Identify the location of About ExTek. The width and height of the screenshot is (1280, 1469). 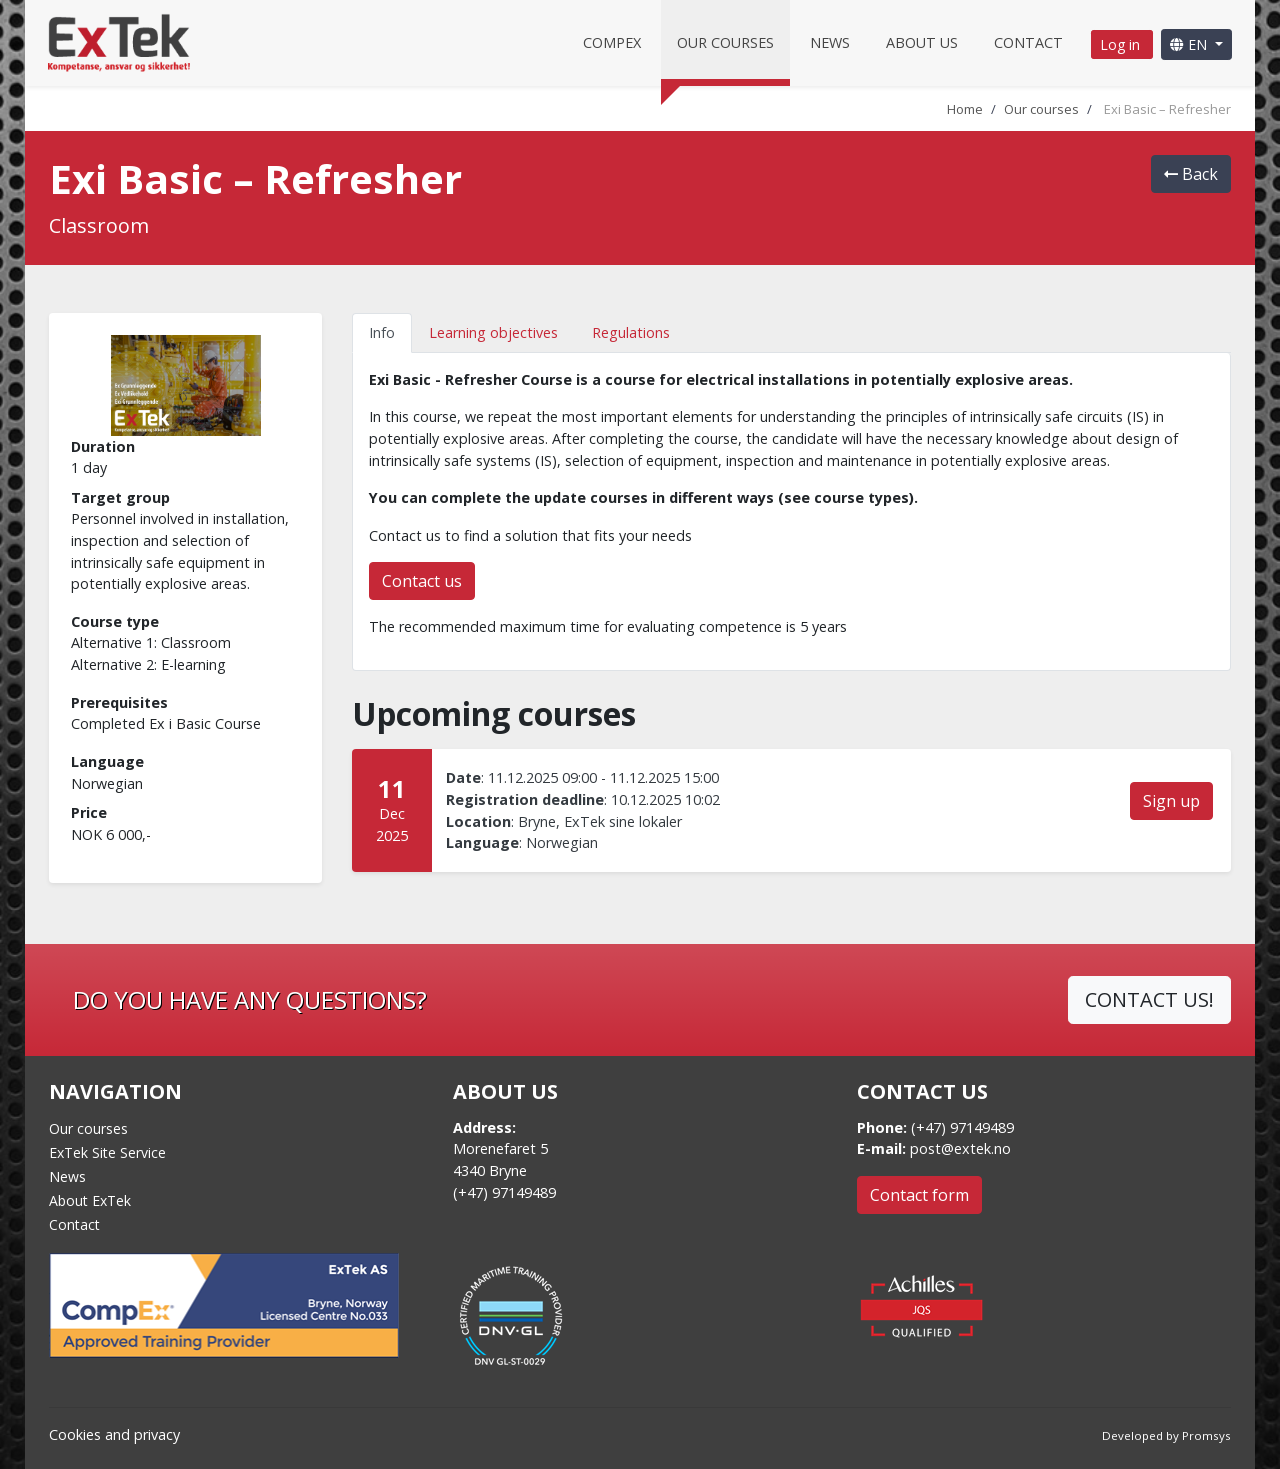
(90, 1200).